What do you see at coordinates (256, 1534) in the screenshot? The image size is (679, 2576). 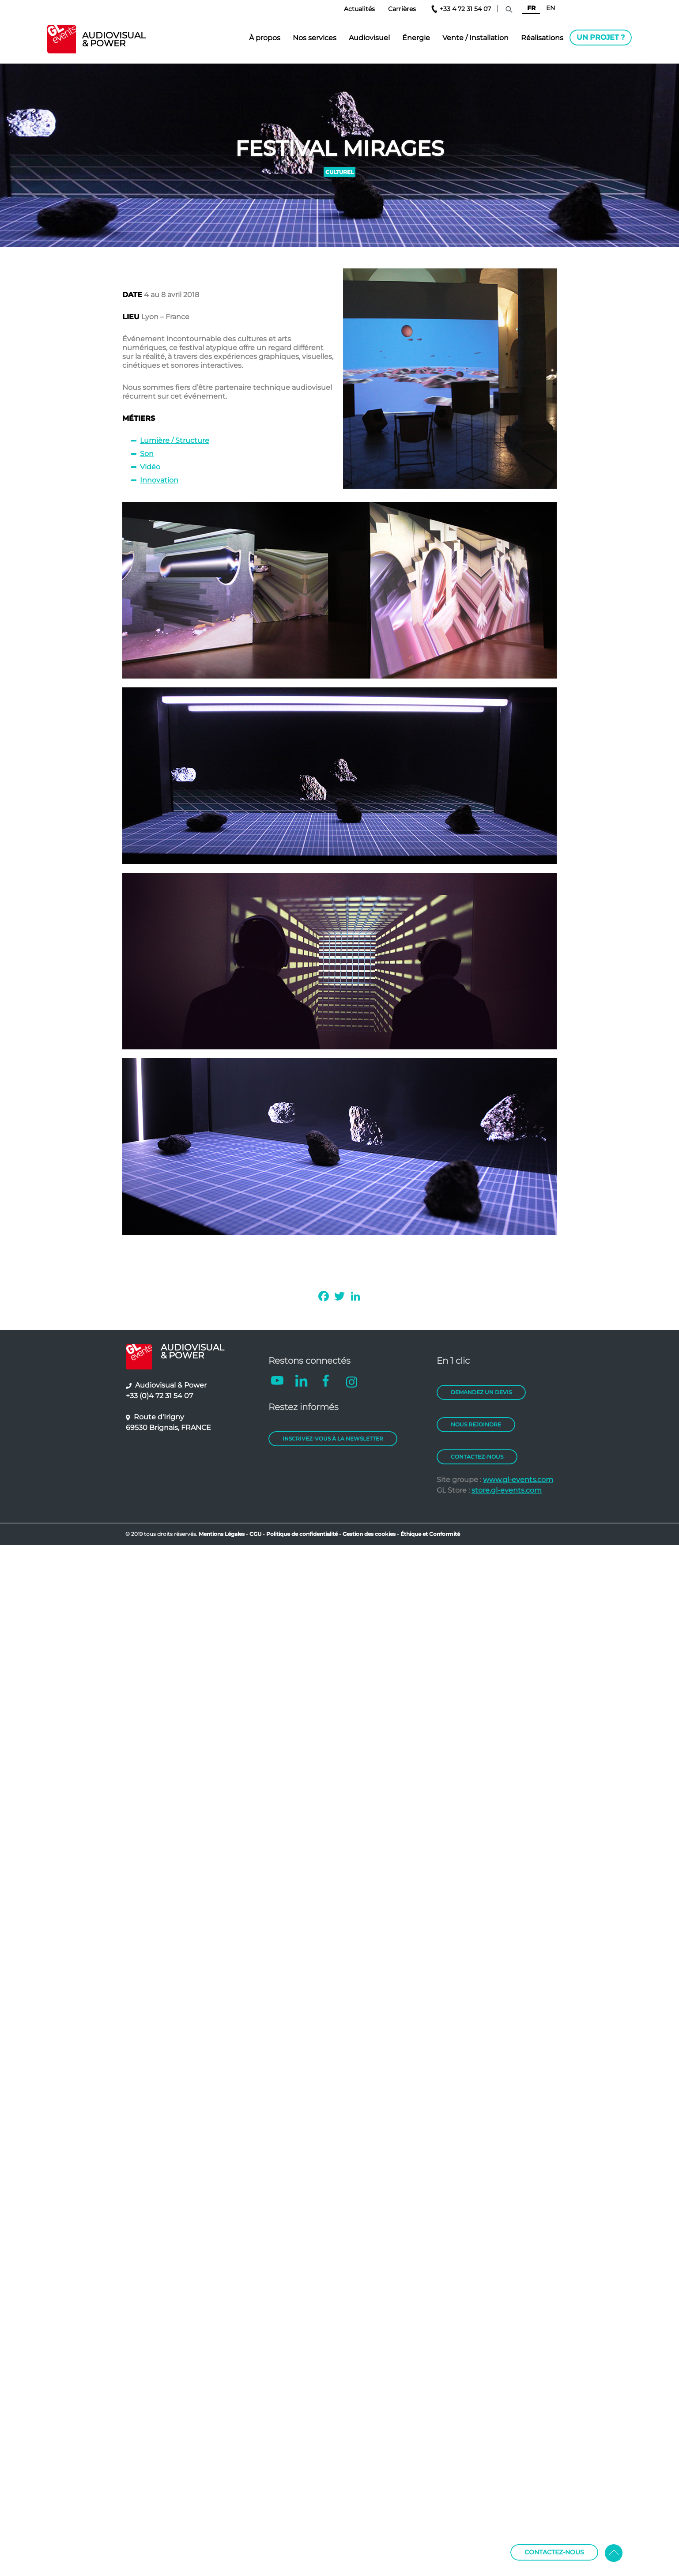 I see `CGU` at bounding box center [256, 1534].